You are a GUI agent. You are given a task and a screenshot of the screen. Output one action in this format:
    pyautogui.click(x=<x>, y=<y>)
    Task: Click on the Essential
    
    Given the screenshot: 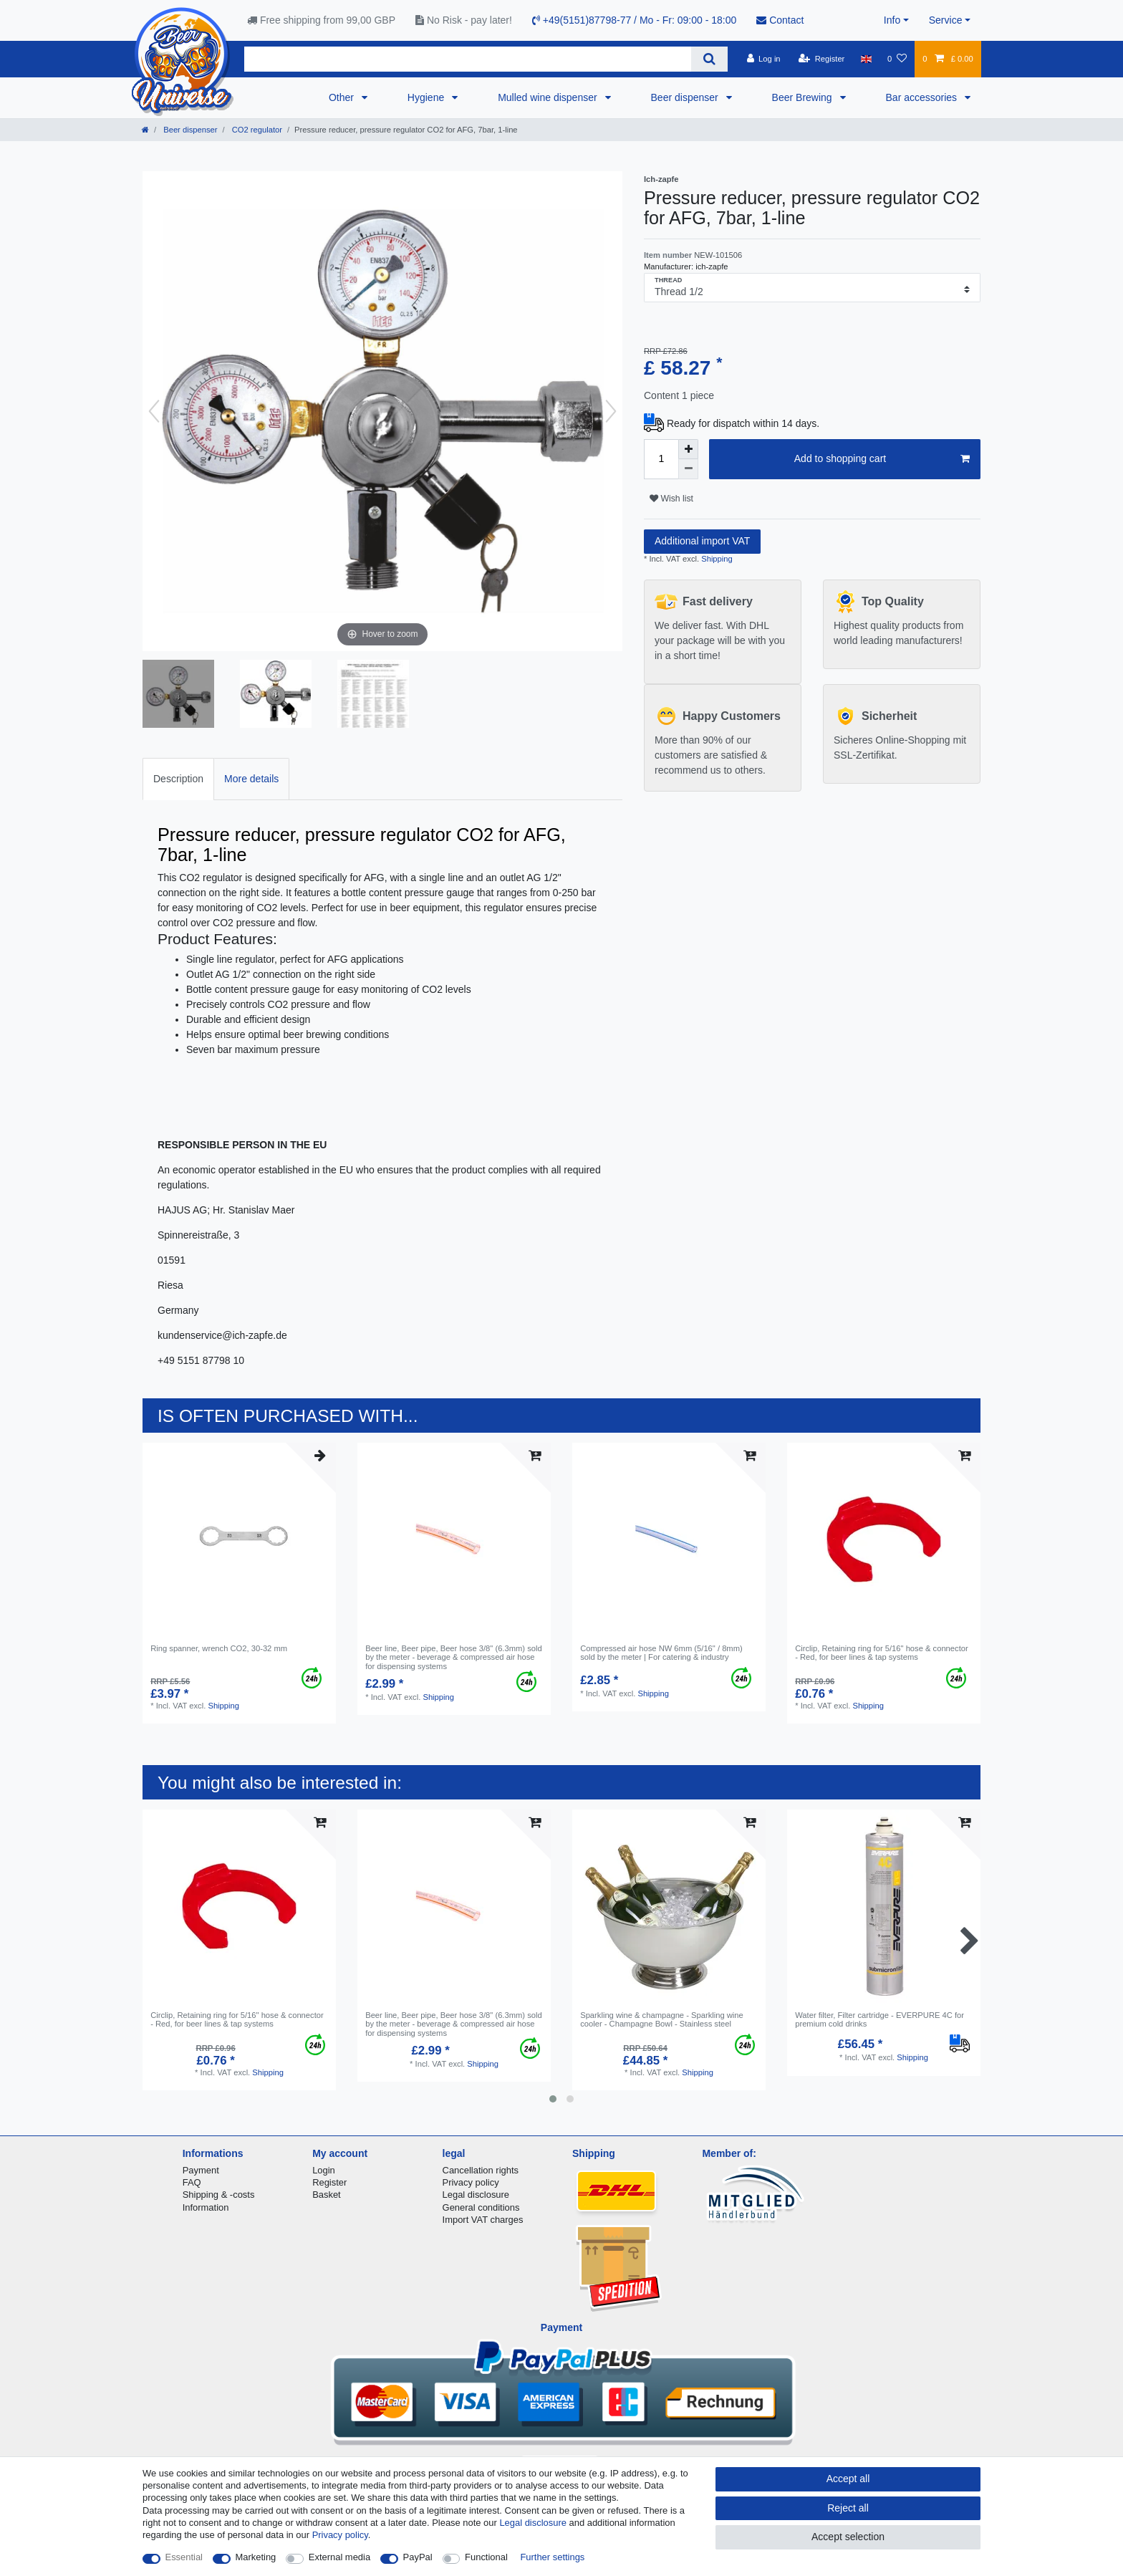 What is the action you would take?
    pyautogui.click(x=184, y=2557)
    